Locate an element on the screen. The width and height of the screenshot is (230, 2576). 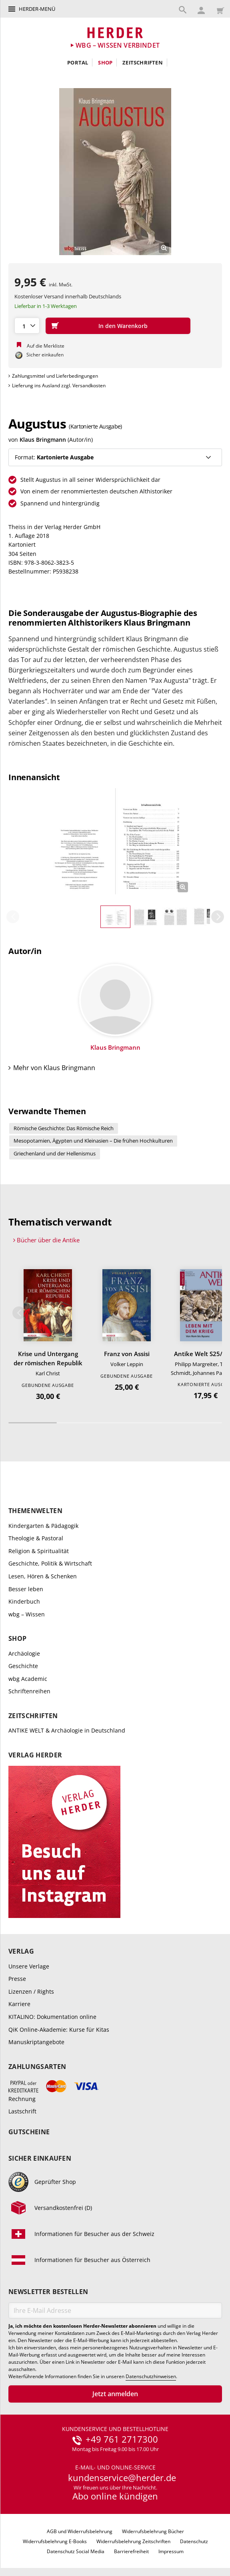
Zahlungsarten is located at coordinates (37, 2069).